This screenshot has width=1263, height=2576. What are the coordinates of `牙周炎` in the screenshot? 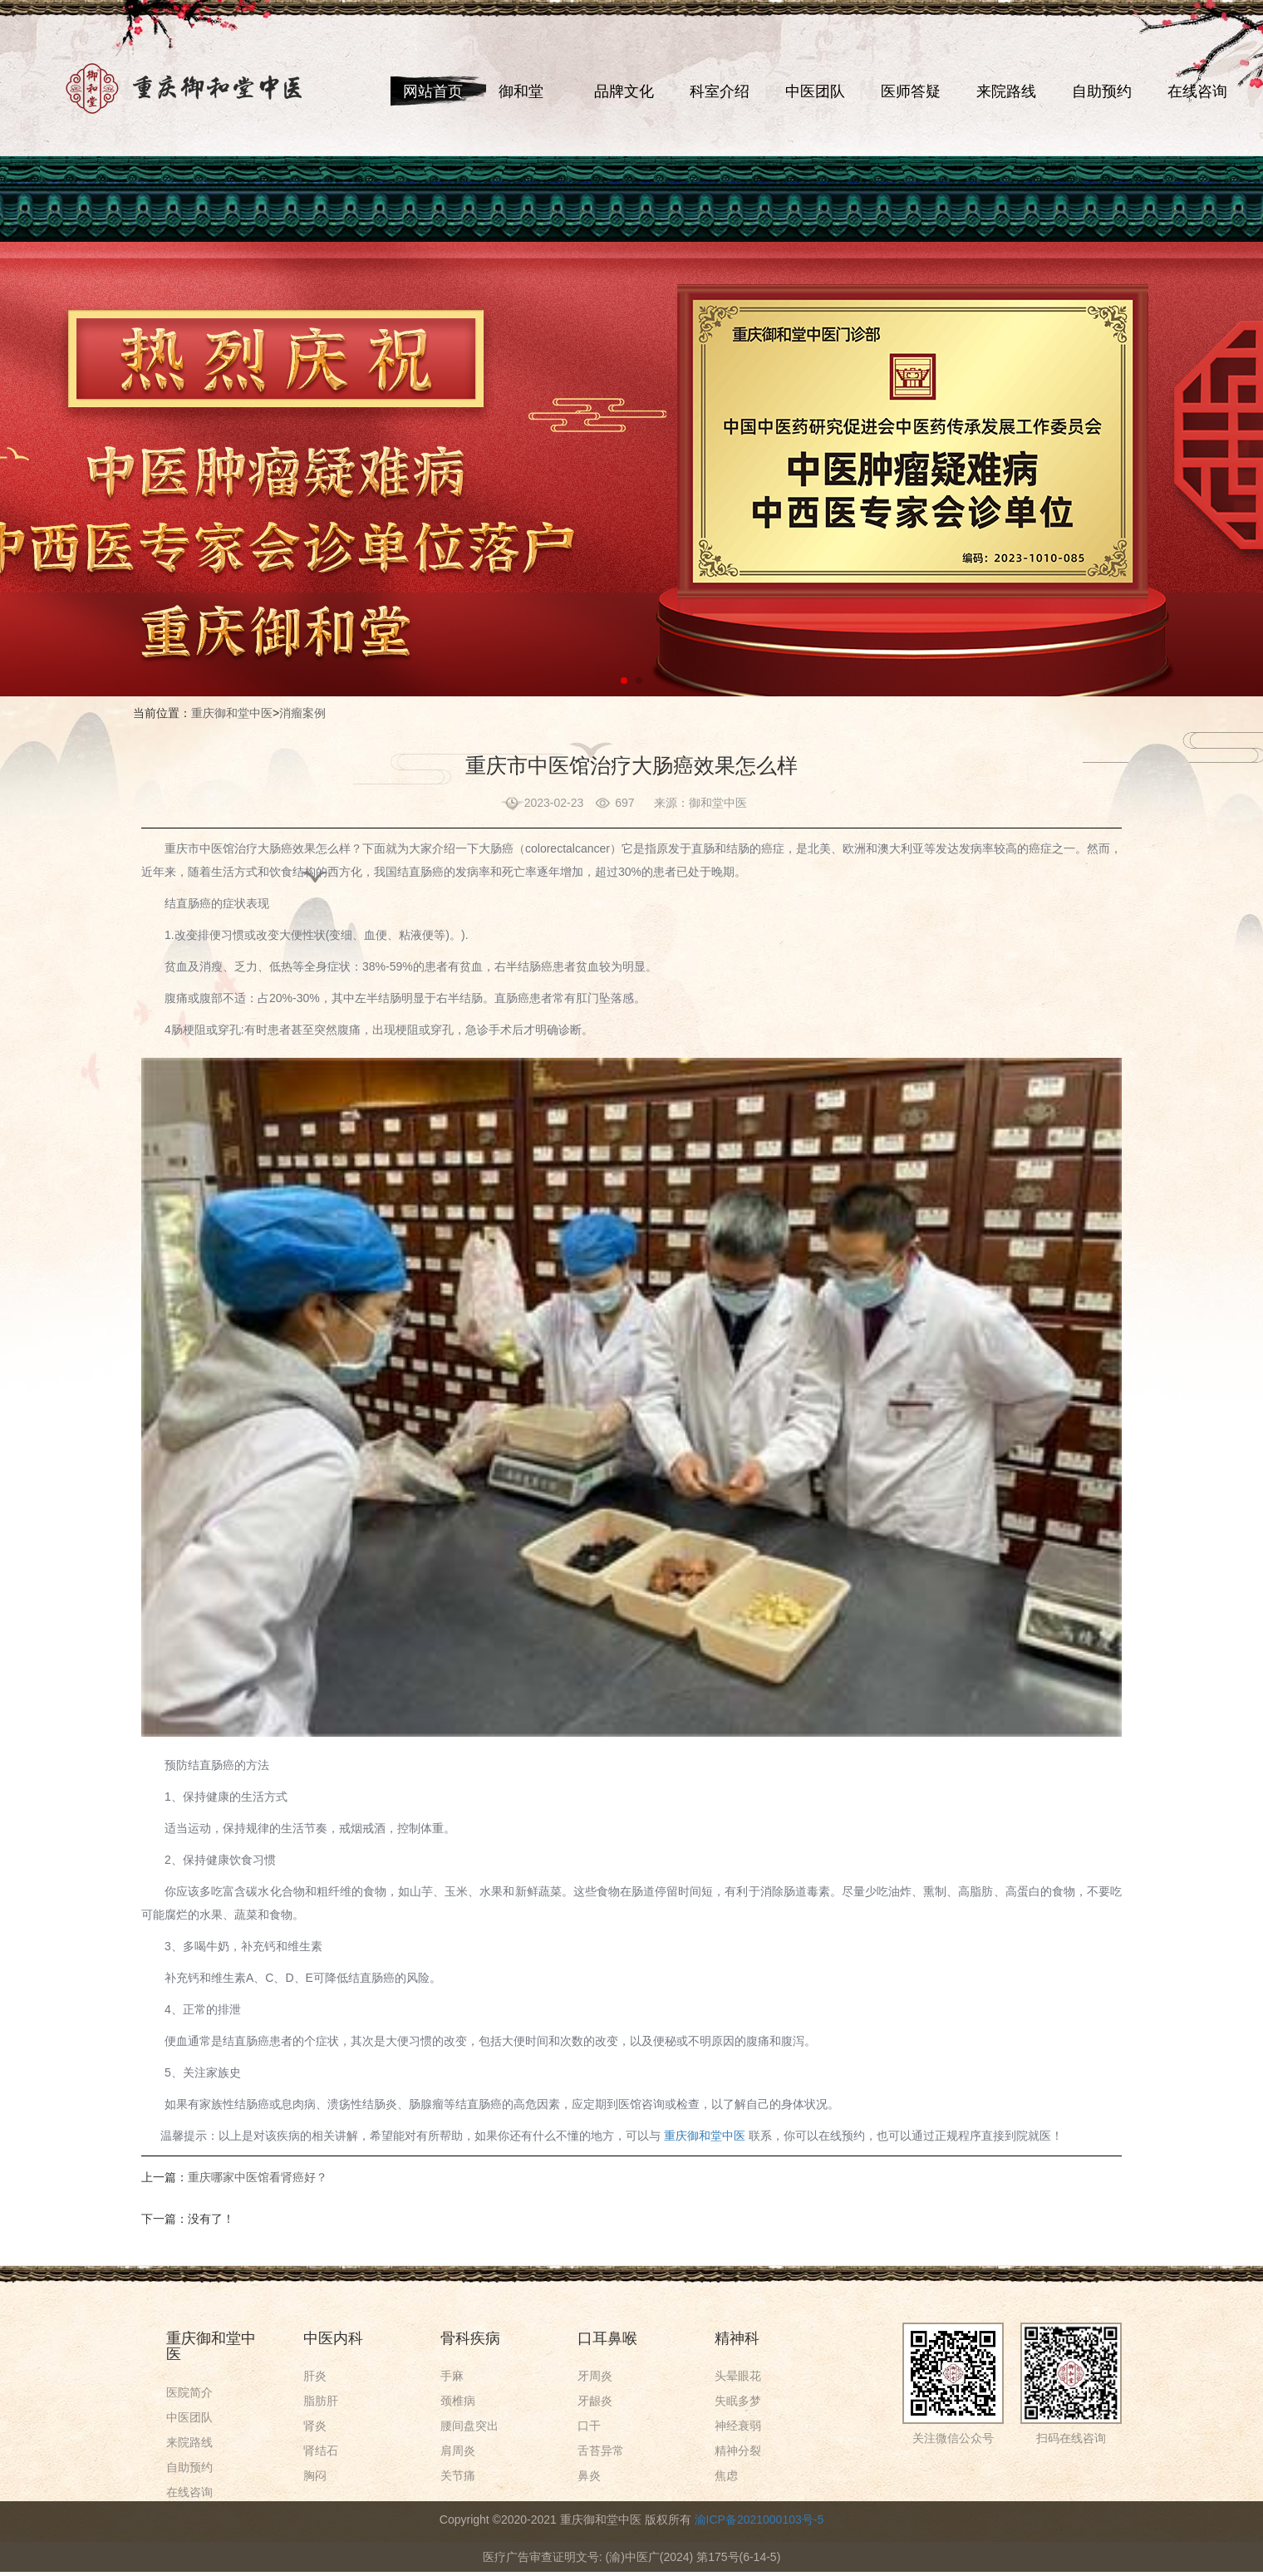 It's located at (594, 2375).